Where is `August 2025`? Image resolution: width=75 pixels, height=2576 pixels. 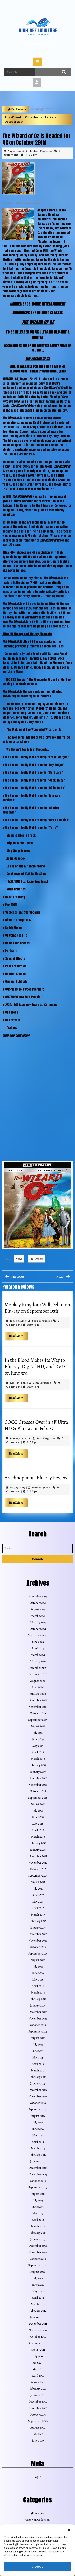 August 2025 is located at coordinates (37, 1609).